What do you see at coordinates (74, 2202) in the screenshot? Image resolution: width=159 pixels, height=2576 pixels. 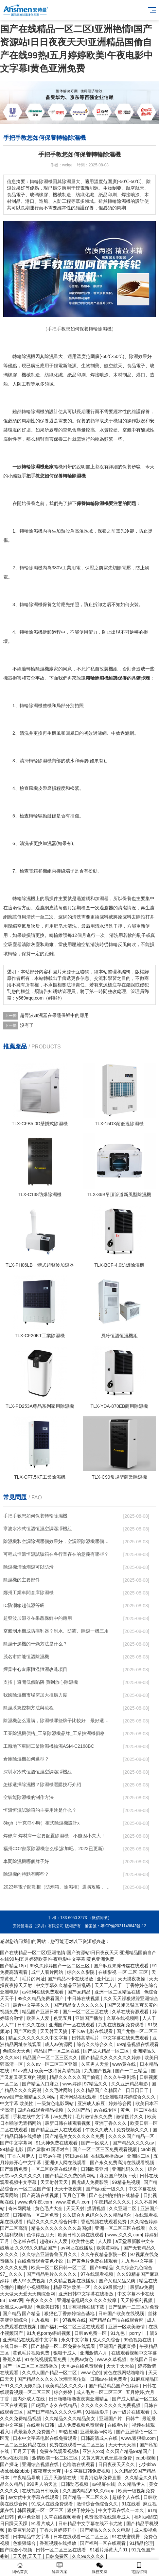 I see `www.黄色片.com` at bounding box center [74, 2202].